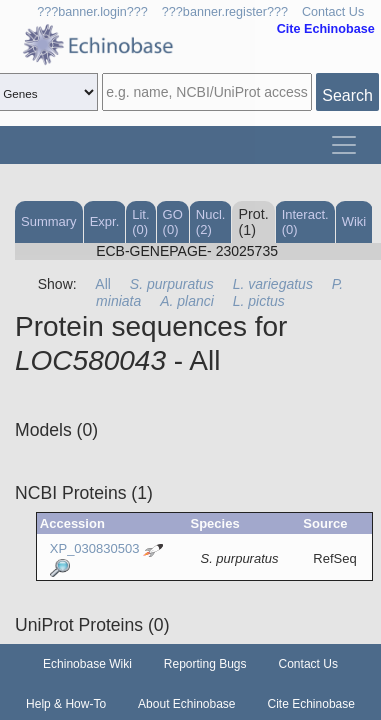  I want to click on Reporting Bugs, so click(205, 664).